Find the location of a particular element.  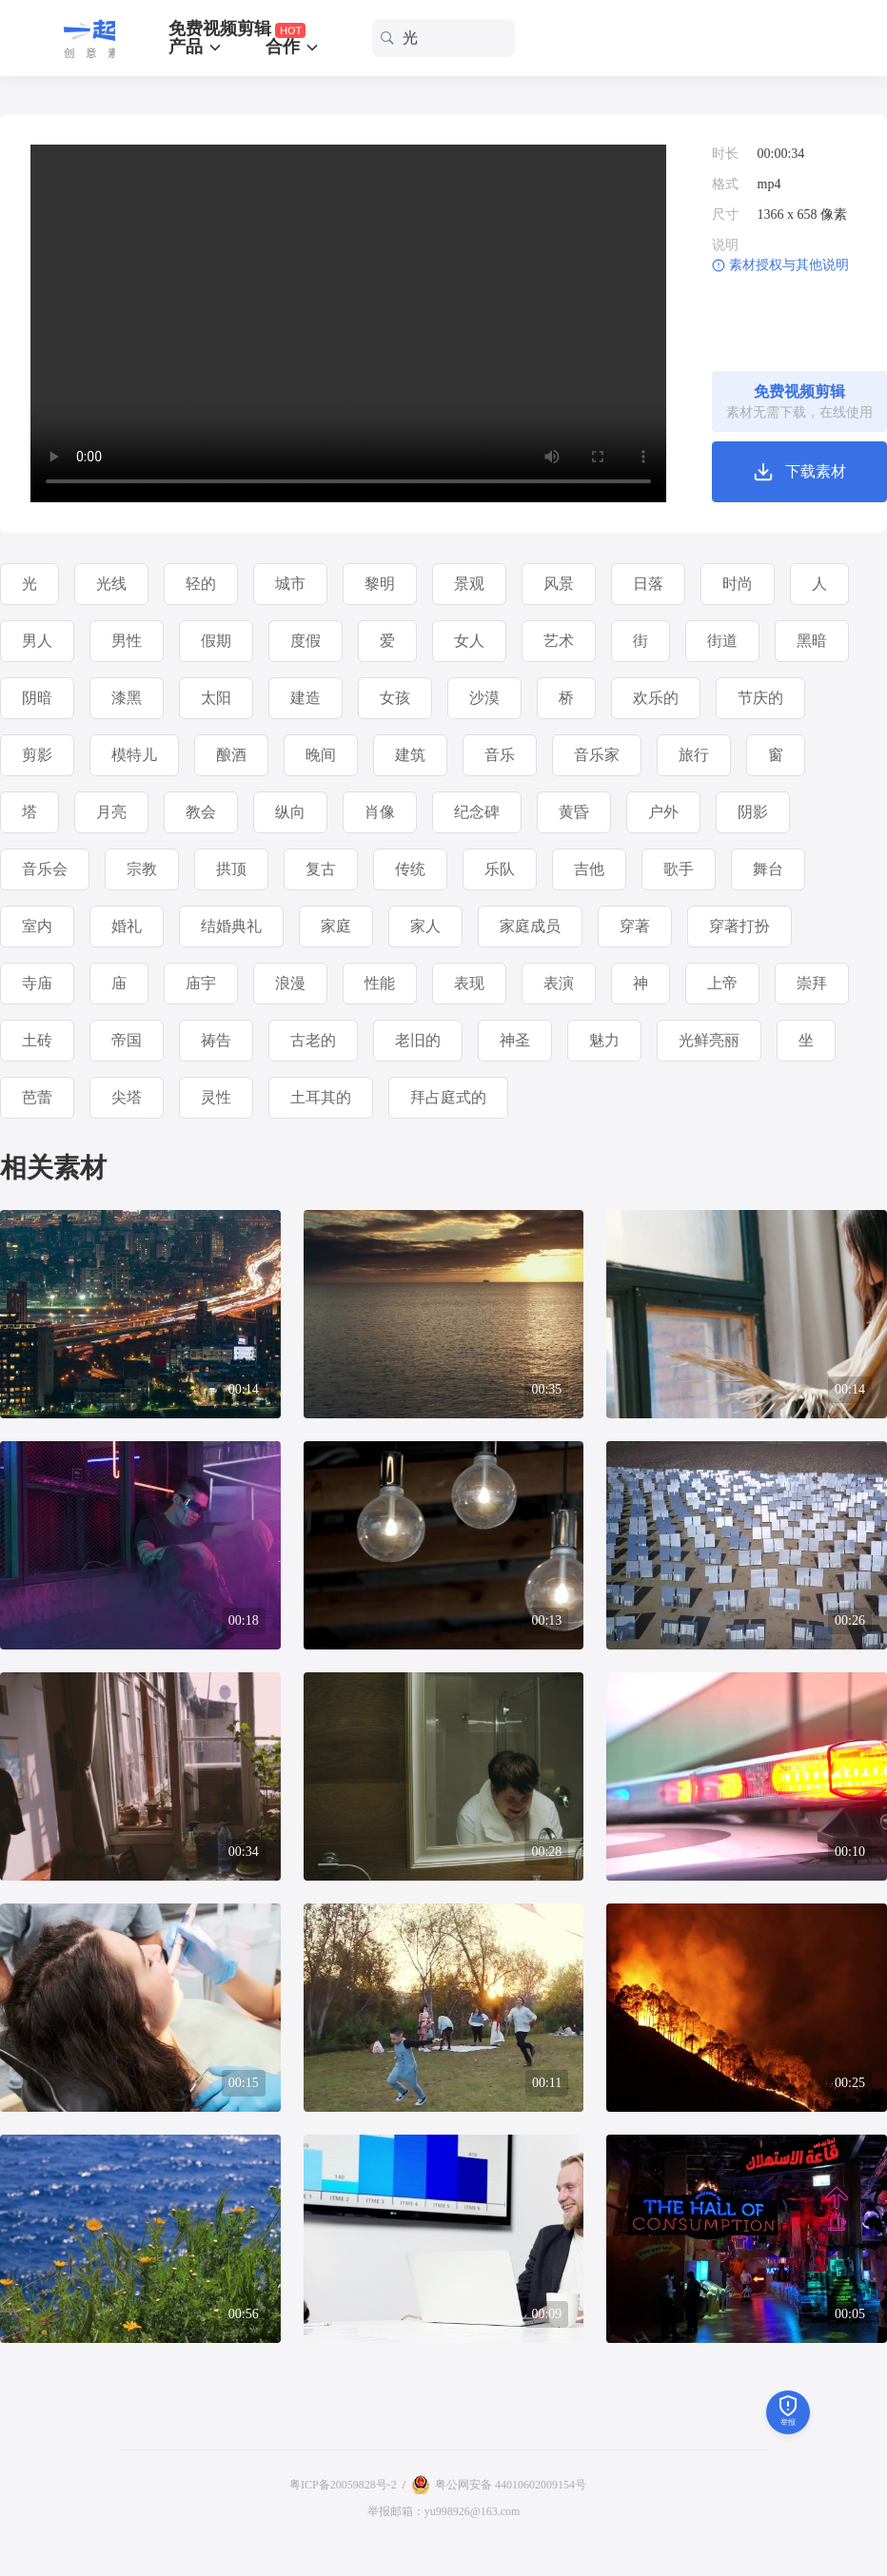

沙漠 is located at coordinates (484, 698).